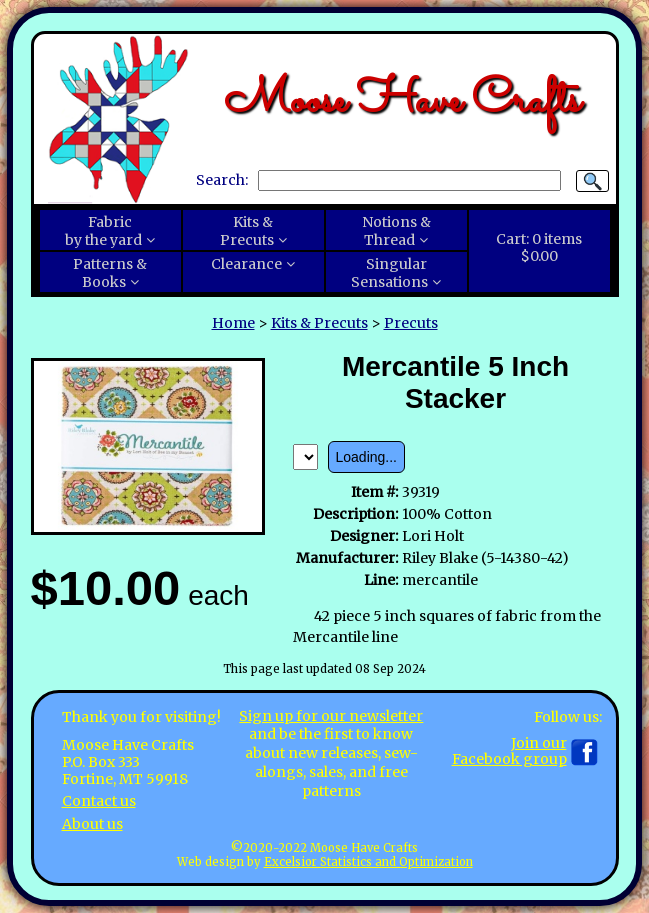 Image resolution: width=649 pixels, height=913 pixels. I want to click on Search:, so click(222, 180).